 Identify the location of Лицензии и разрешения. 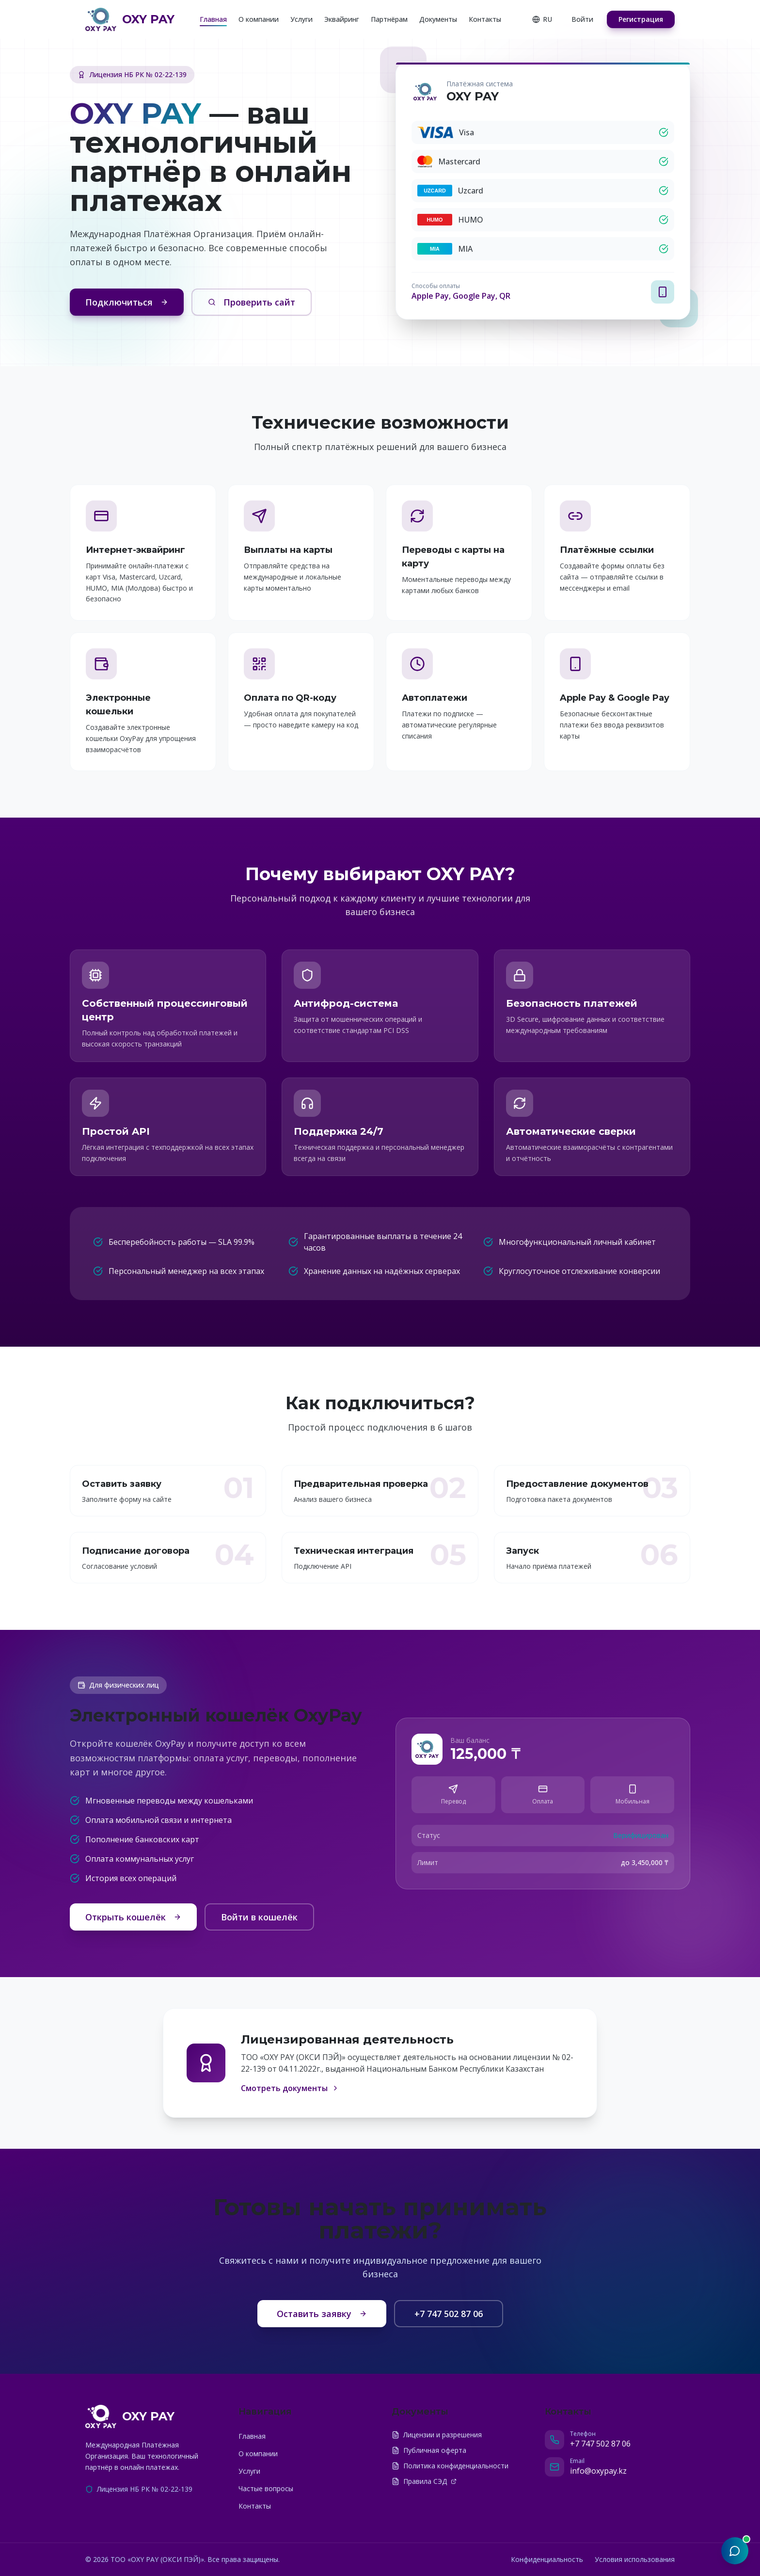
(437, 2434).